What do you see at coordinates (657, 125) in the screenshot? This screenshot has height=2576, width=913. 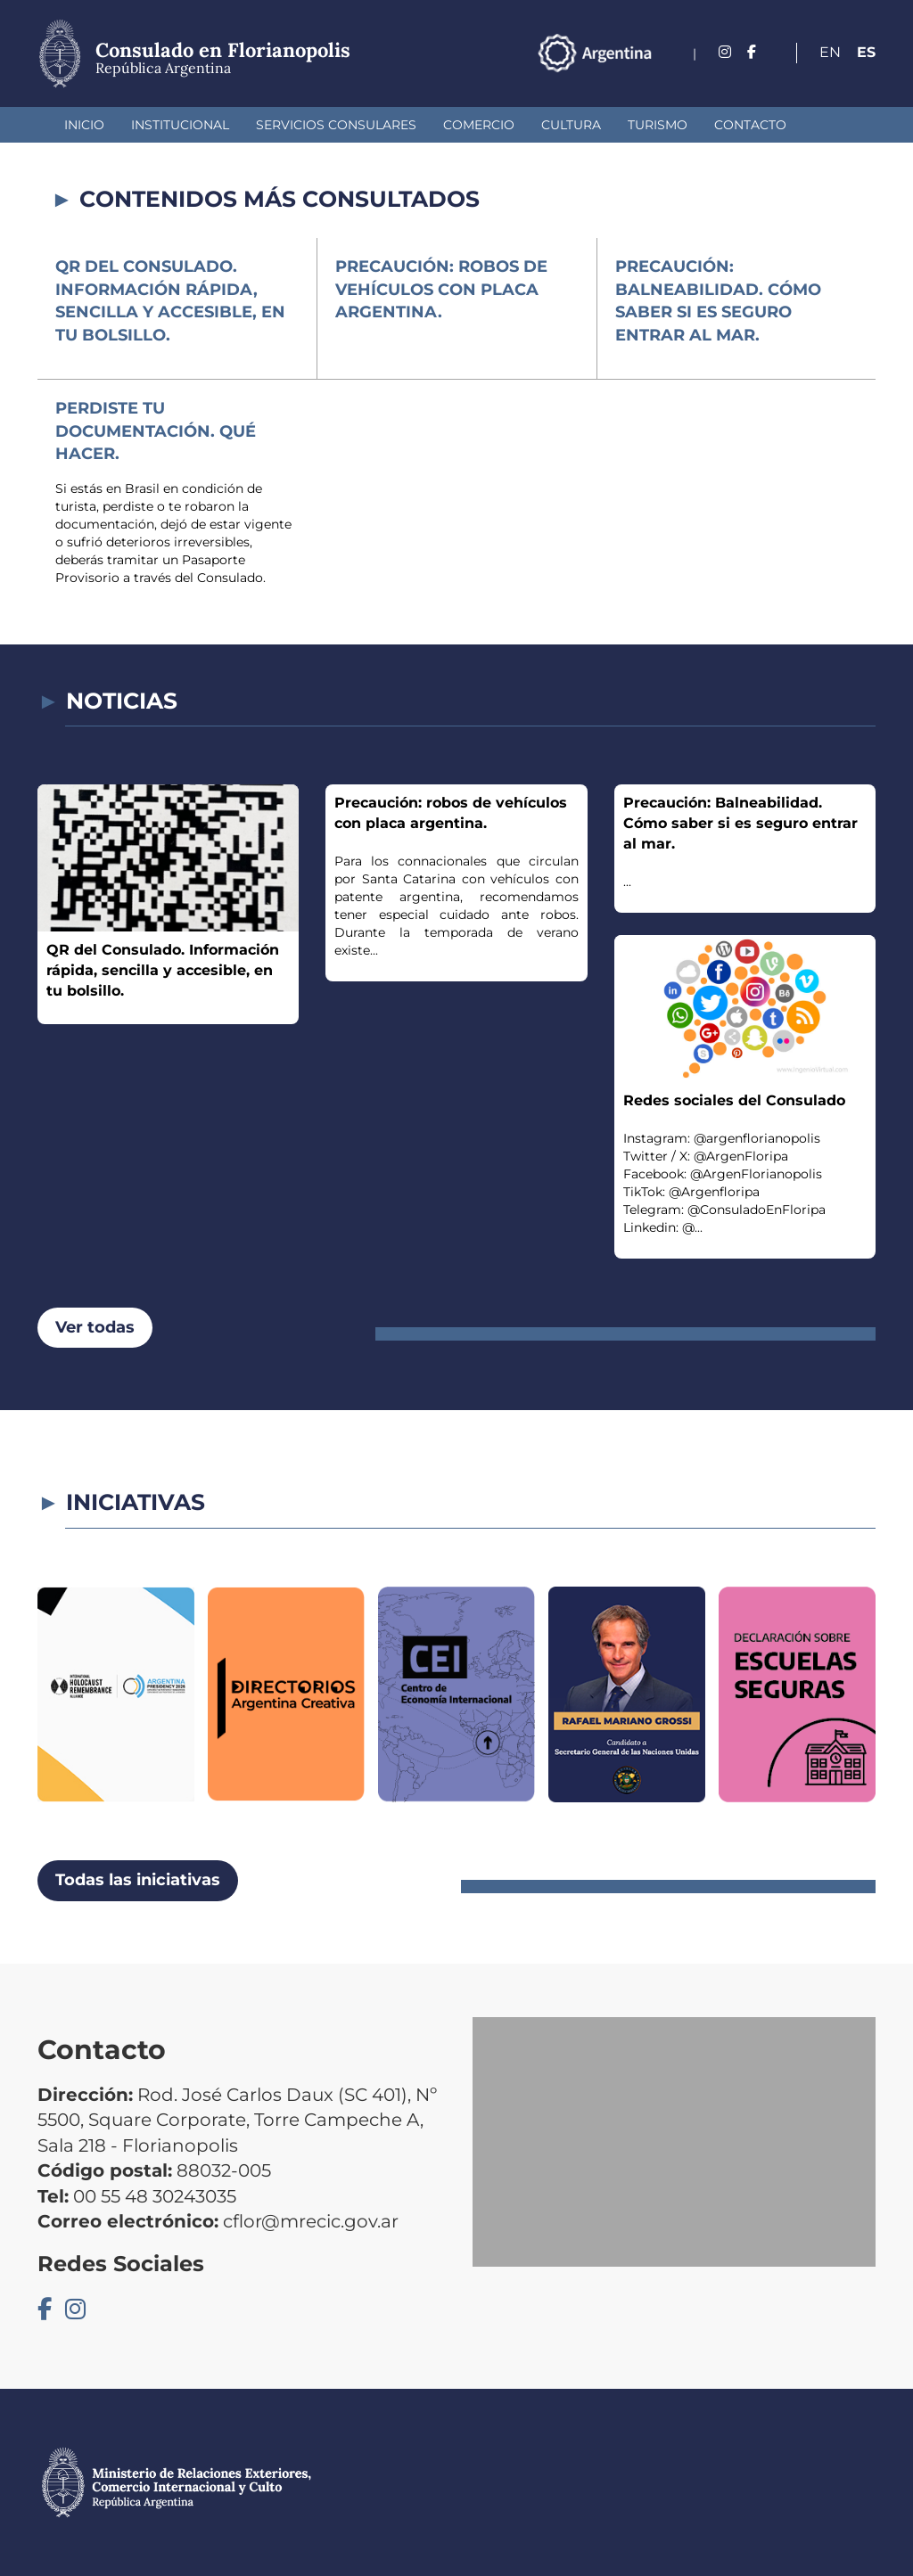 I see `Turismo` at bounding box center [657, 125].